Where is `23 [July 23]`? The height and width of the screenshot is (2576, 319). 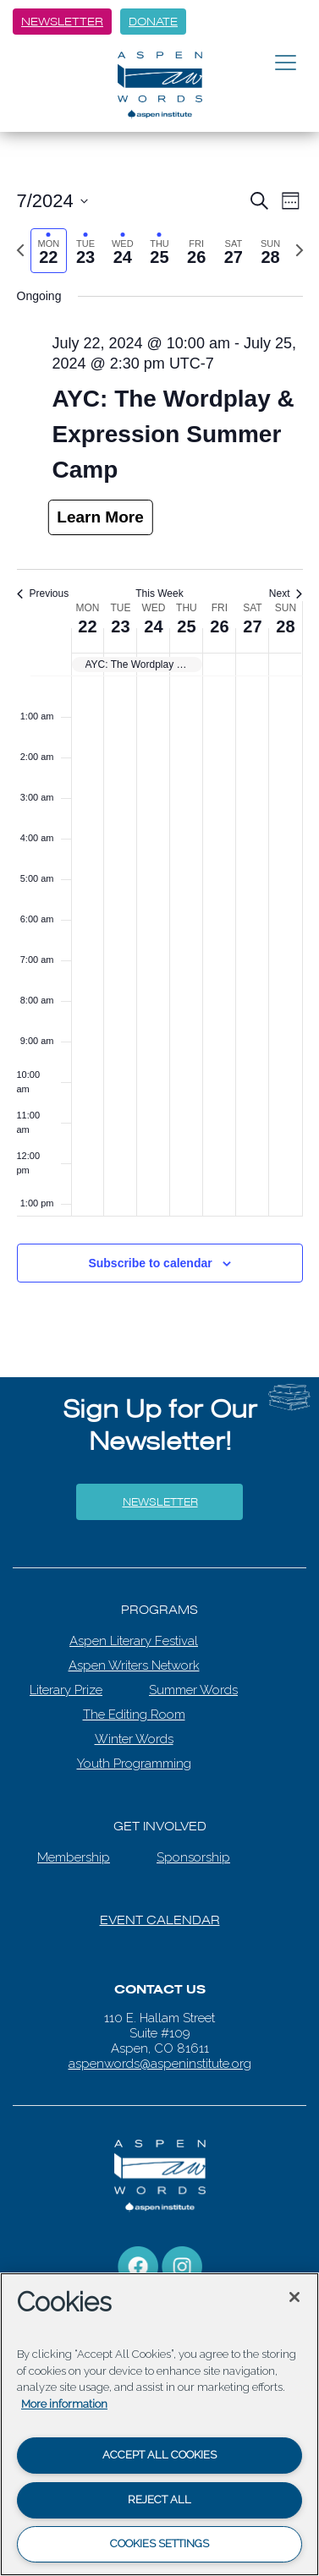
23 [July 23] is located at coordinates (120, 626).